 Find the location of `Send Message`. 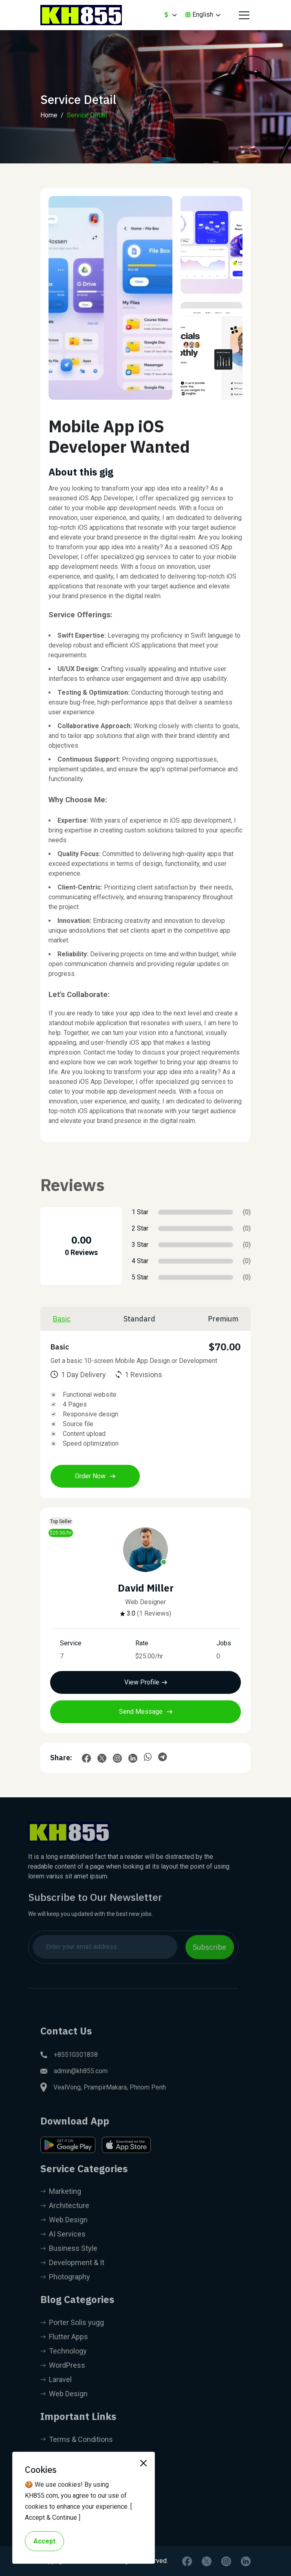

Send Message is located at coordinates (145, 1711).